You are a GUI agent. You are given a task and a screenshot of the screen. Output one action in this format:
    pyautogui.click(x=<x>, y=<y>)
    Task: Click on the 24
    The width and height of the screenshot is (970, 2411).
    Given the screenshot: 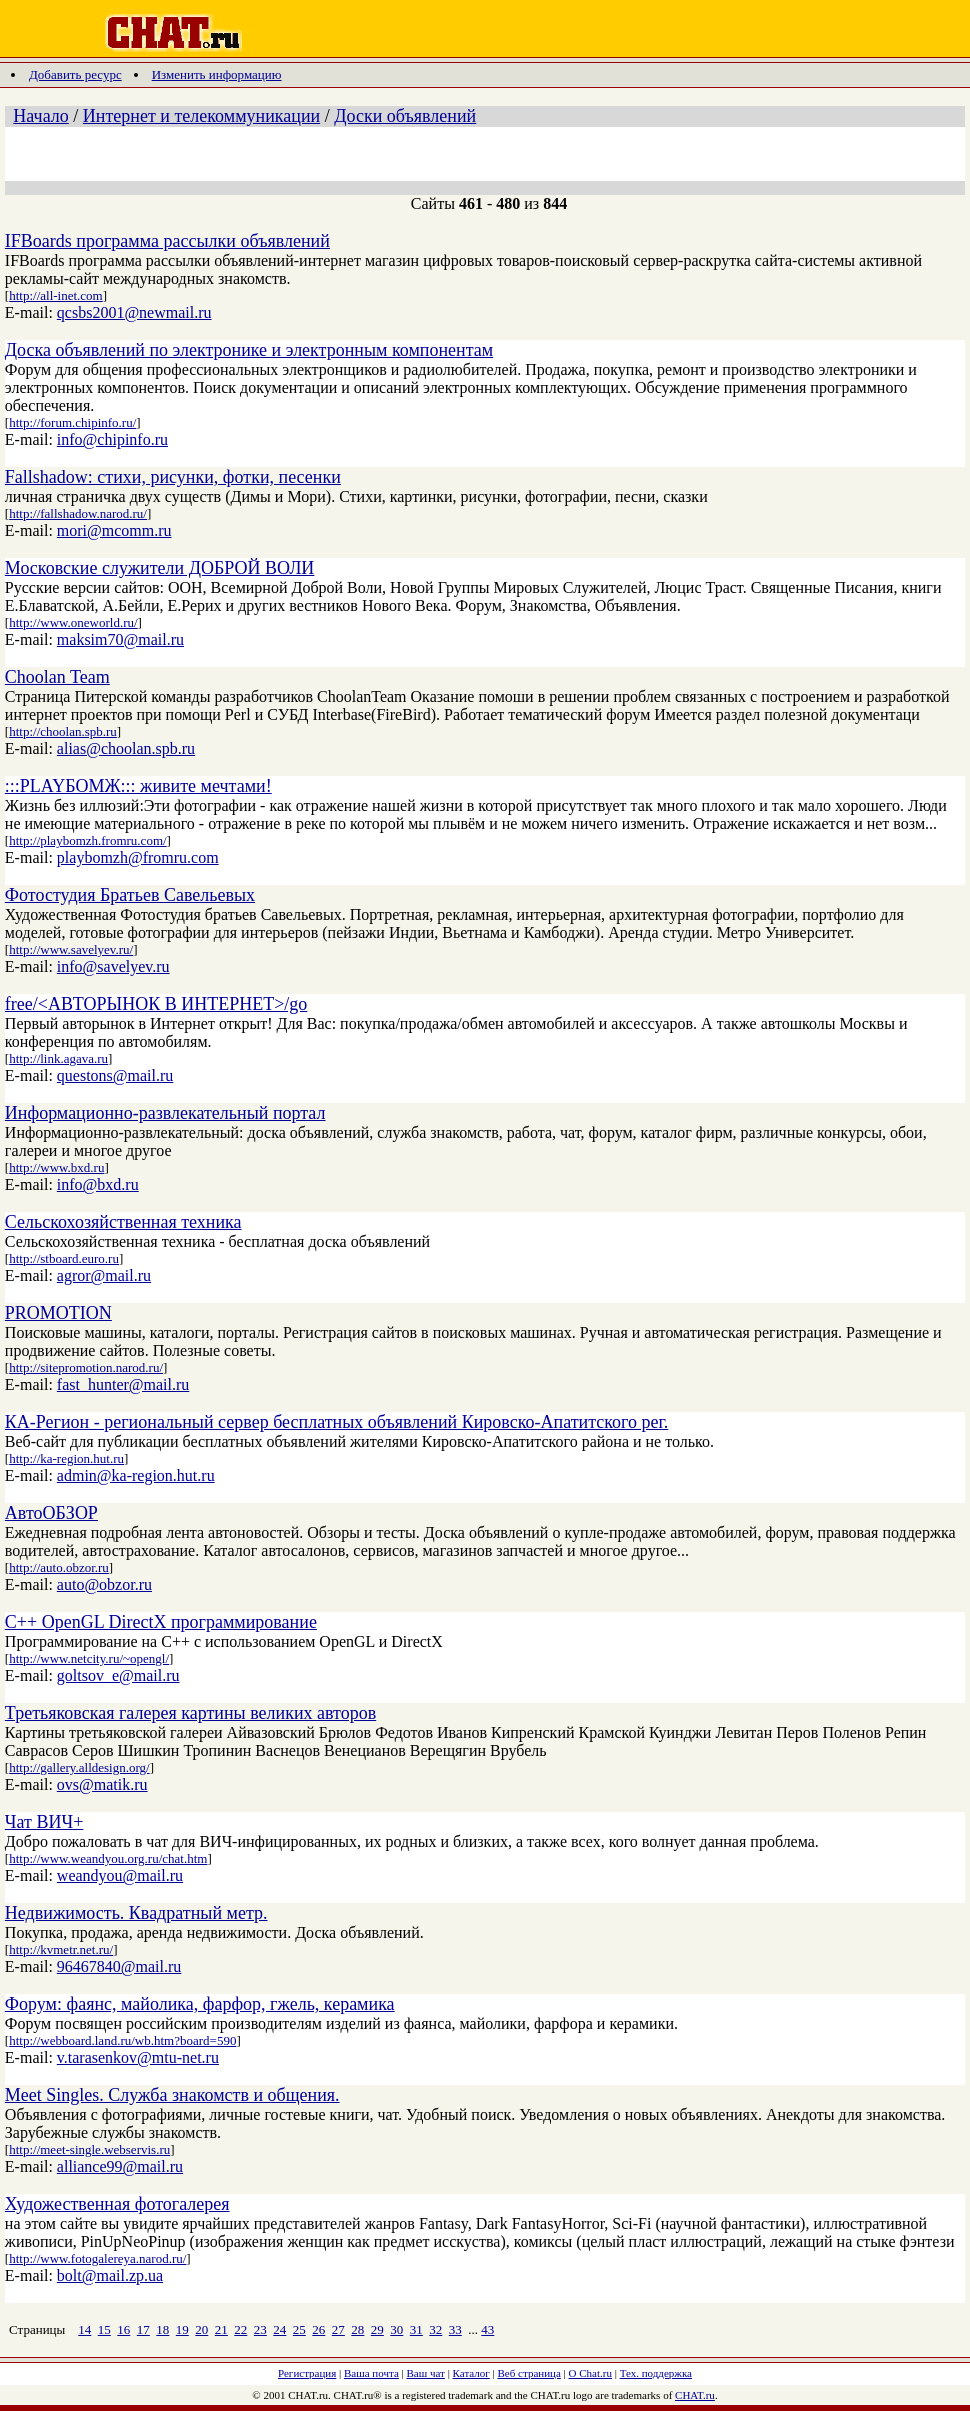 What is the action you would take?
    pyautogui.click(x=279, y=2329)
    